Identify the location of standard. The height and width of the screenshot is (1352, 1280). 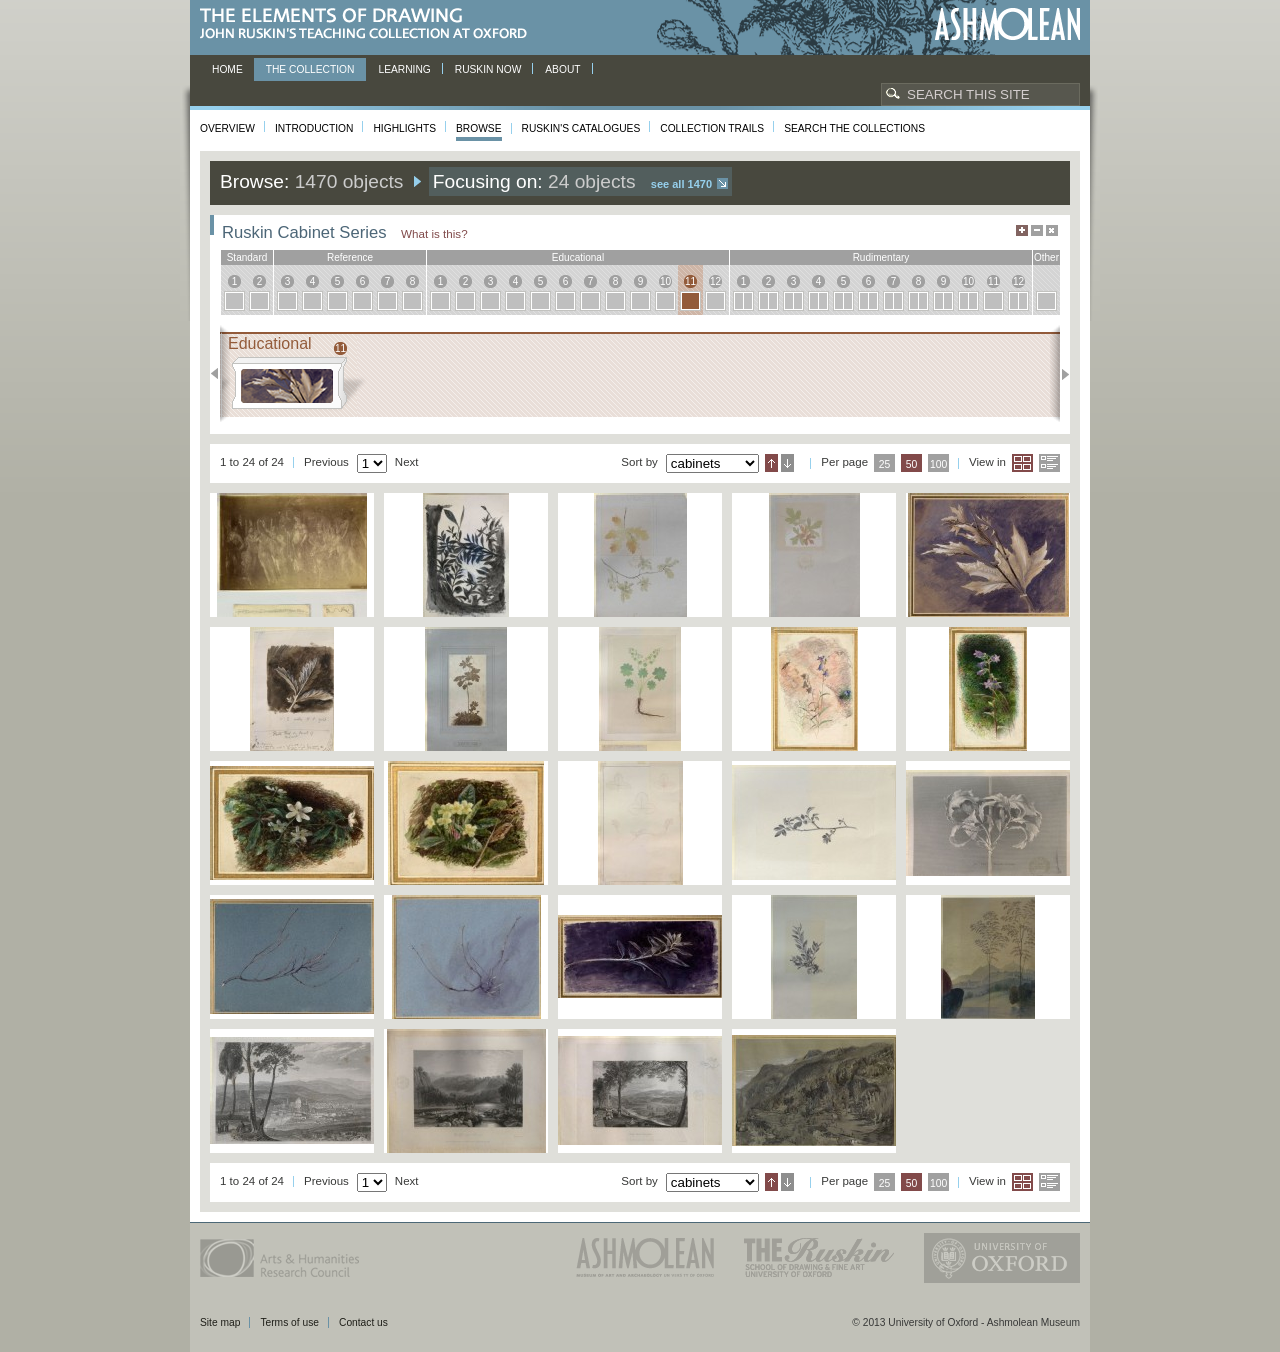
(247, 257).